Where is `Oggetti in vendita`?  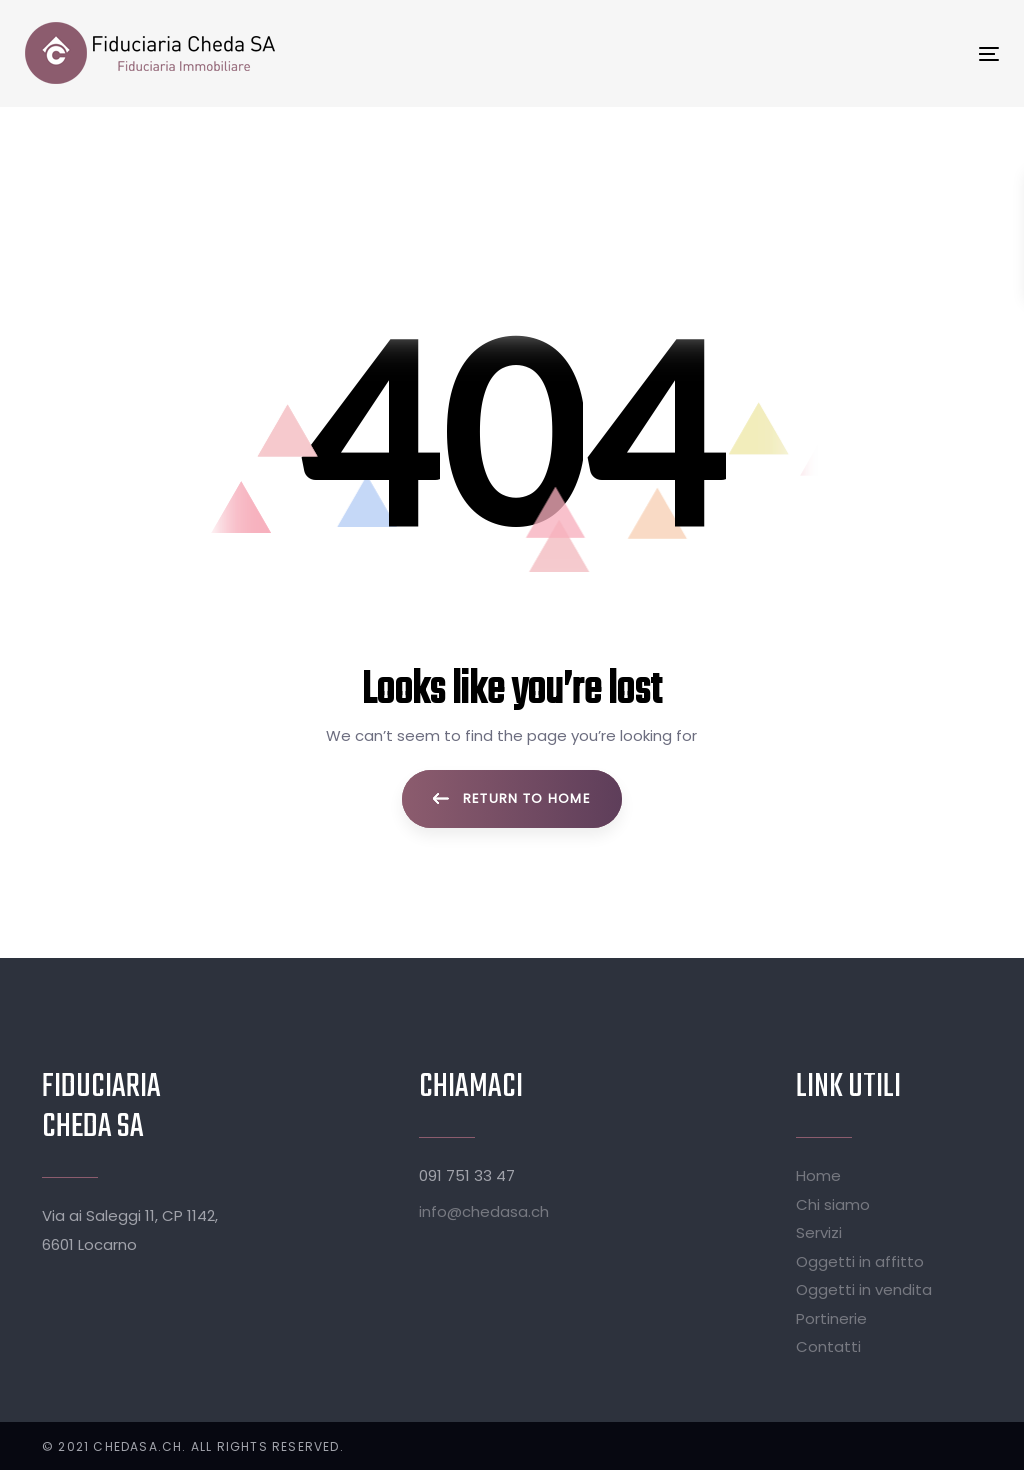 Oggetti in vendita is located at coordinates (864, 1289).